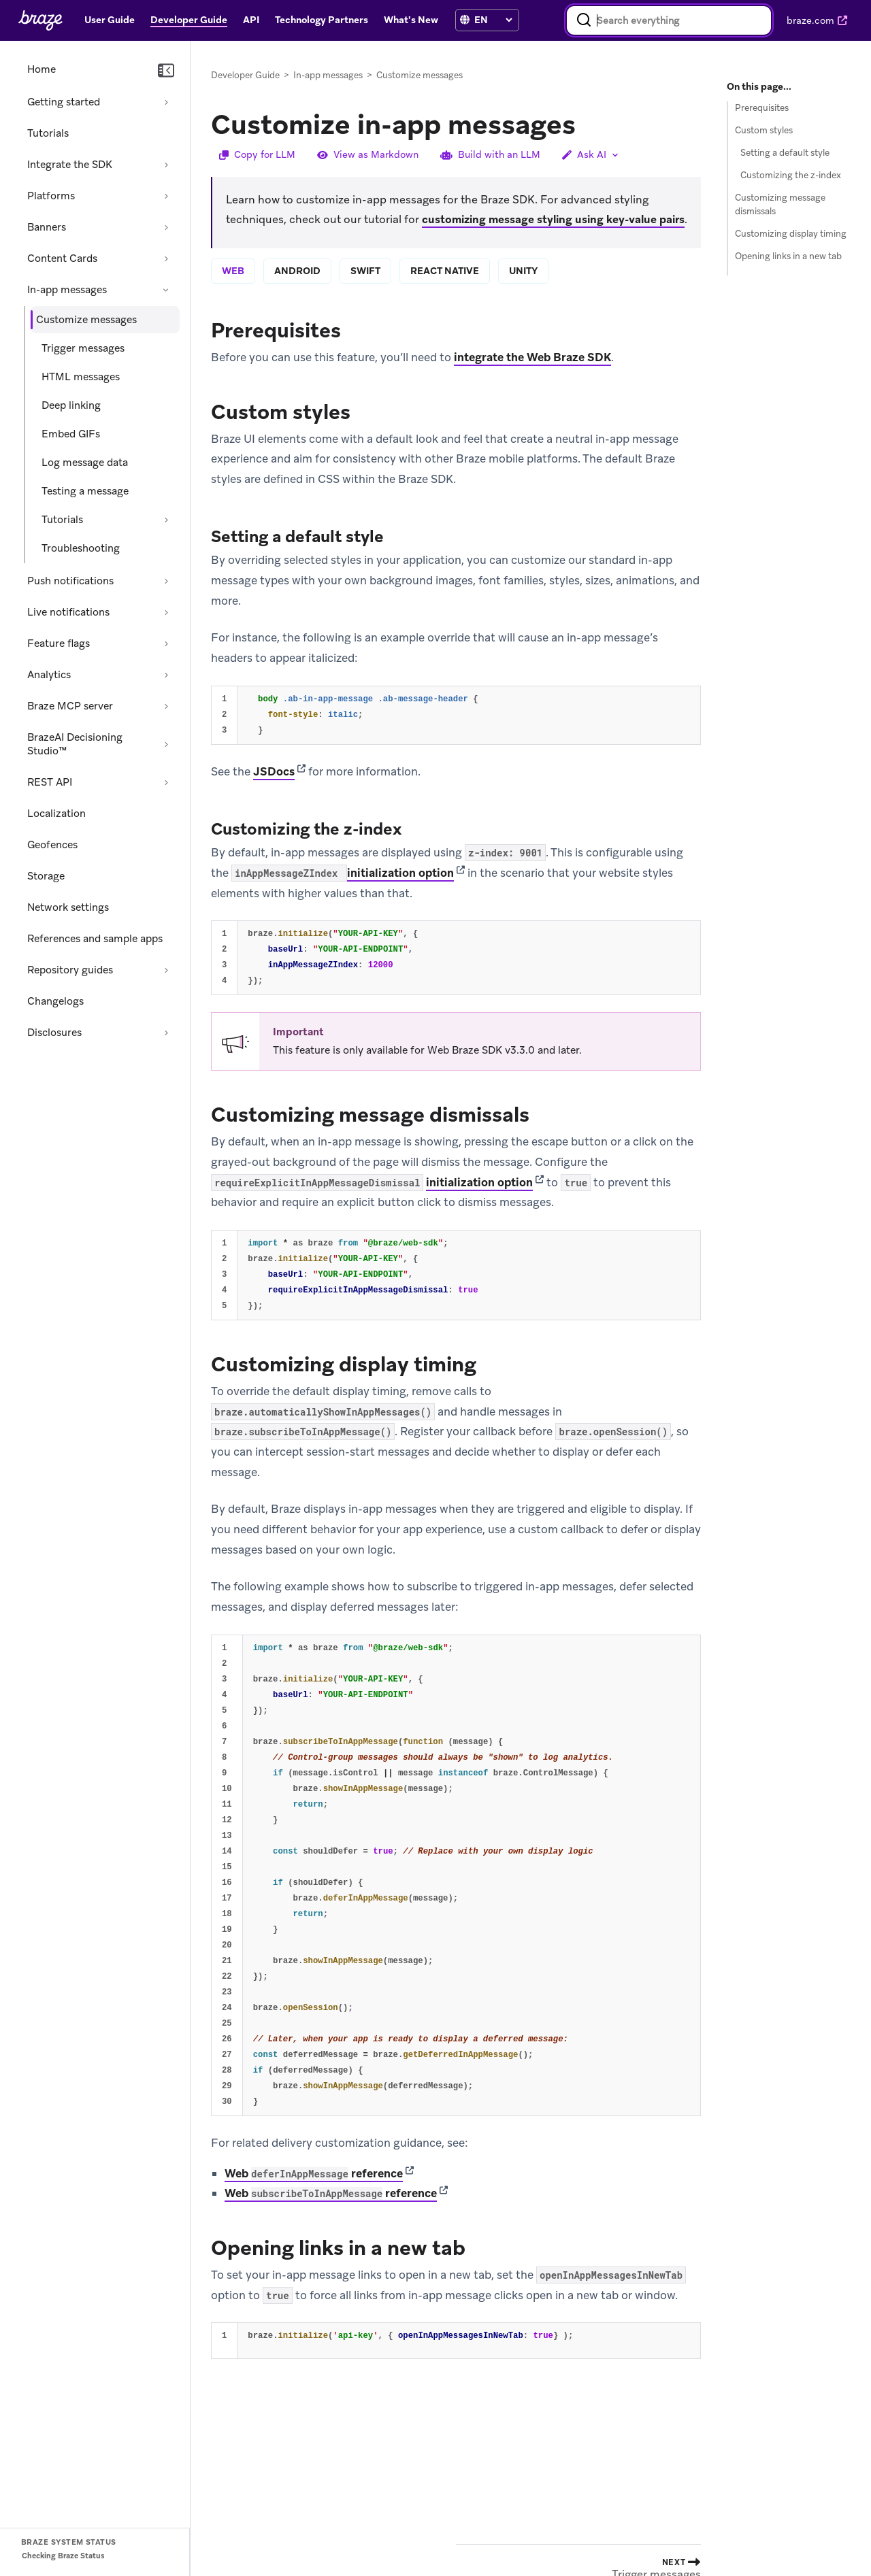 The height and width of the screenshot is (2576, 871). Describe the element at coordinates (81, 548) in the screenshot. I see `Troubleshooting` at that location.